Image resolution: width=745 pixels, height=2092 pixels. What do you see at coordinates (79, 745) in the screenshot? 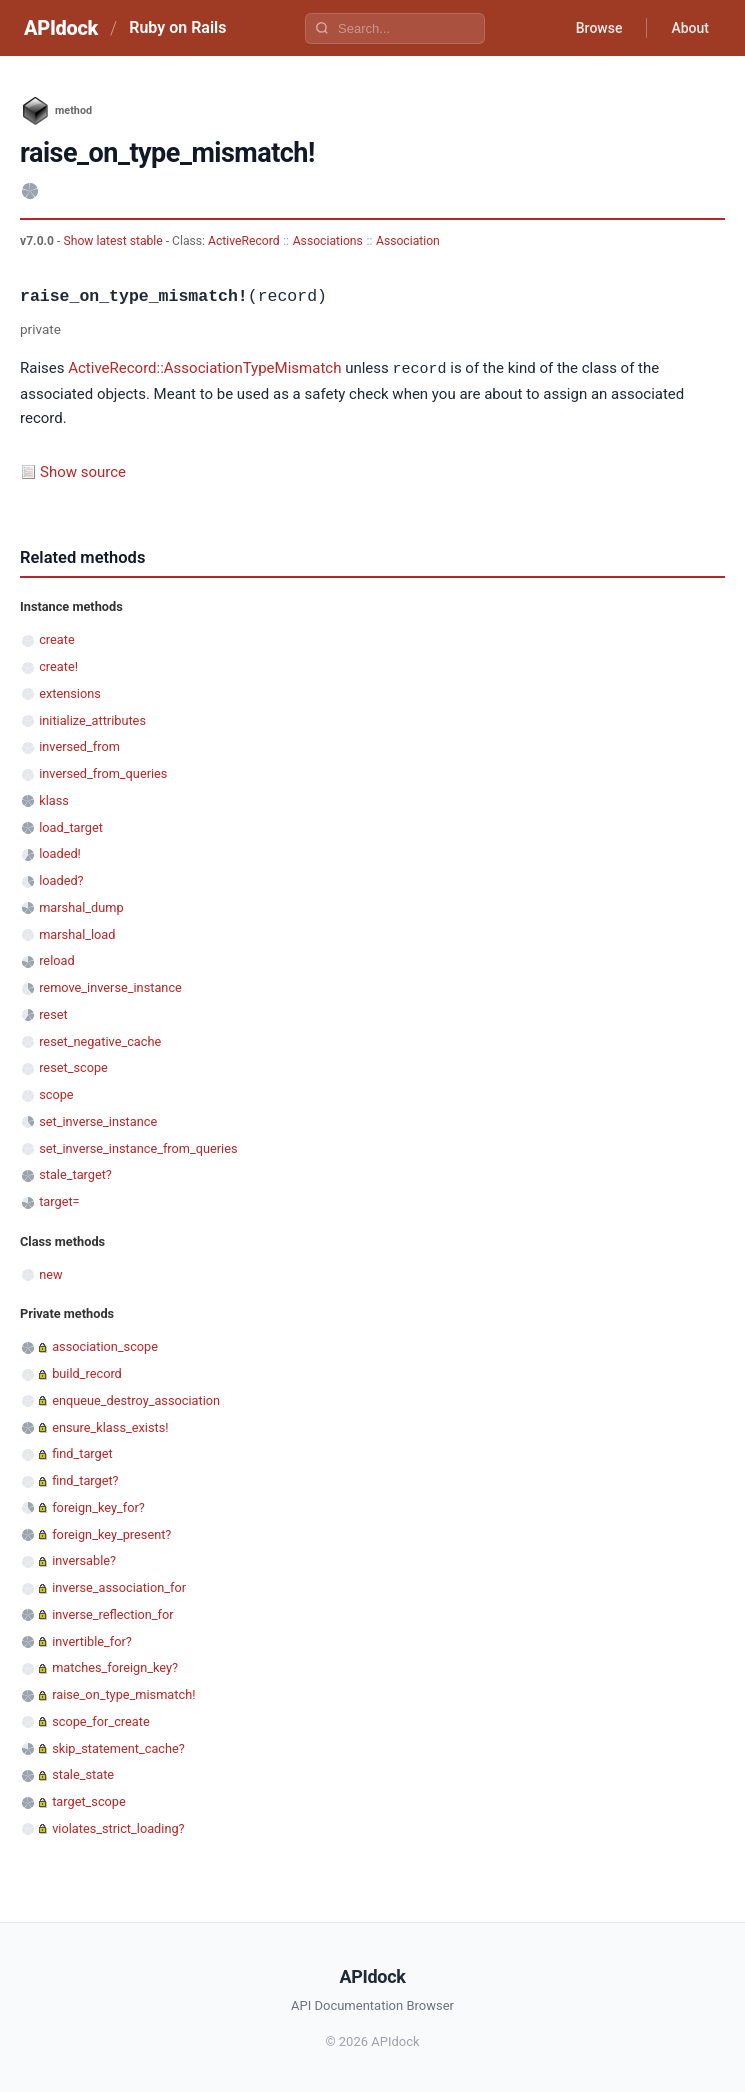
I see `inversed_from` at bounding box center [79, 745].